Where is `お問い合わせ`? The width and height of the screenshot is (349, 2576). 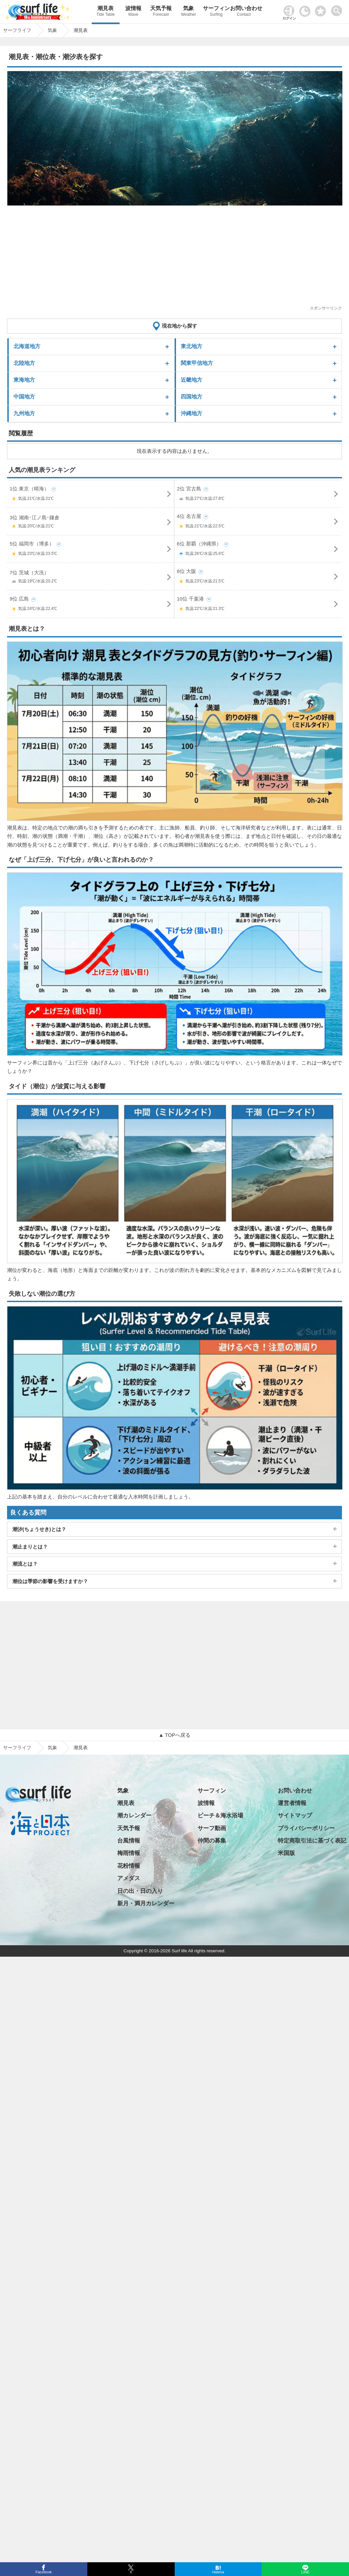
お問い合わせ is located at coordinates (244, 11).